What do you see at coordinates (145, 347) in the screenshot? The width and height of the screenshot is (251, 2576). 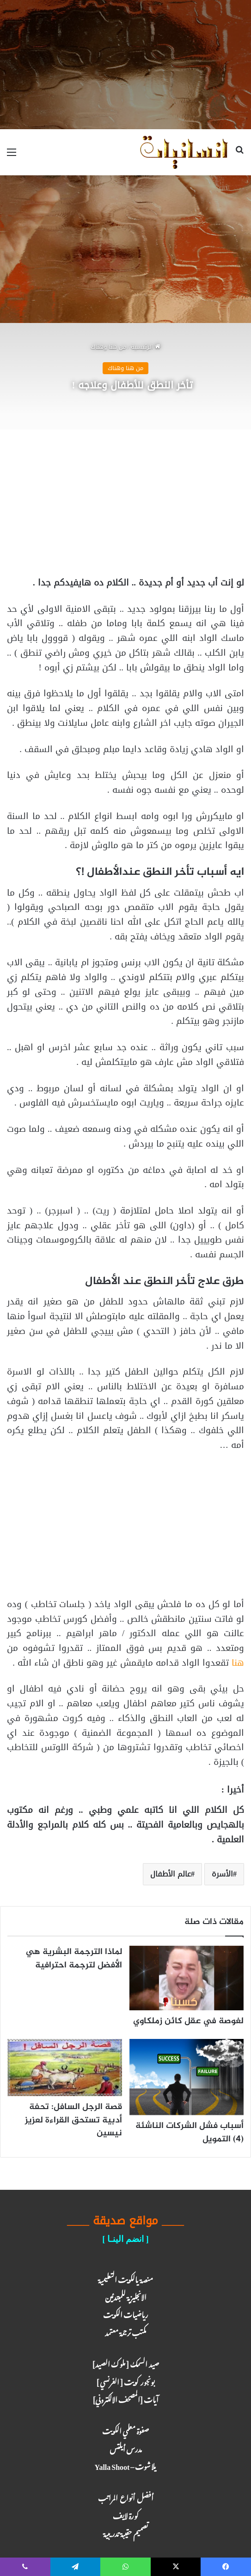 I see `الرئيسية` at bounding box center [145, 347].